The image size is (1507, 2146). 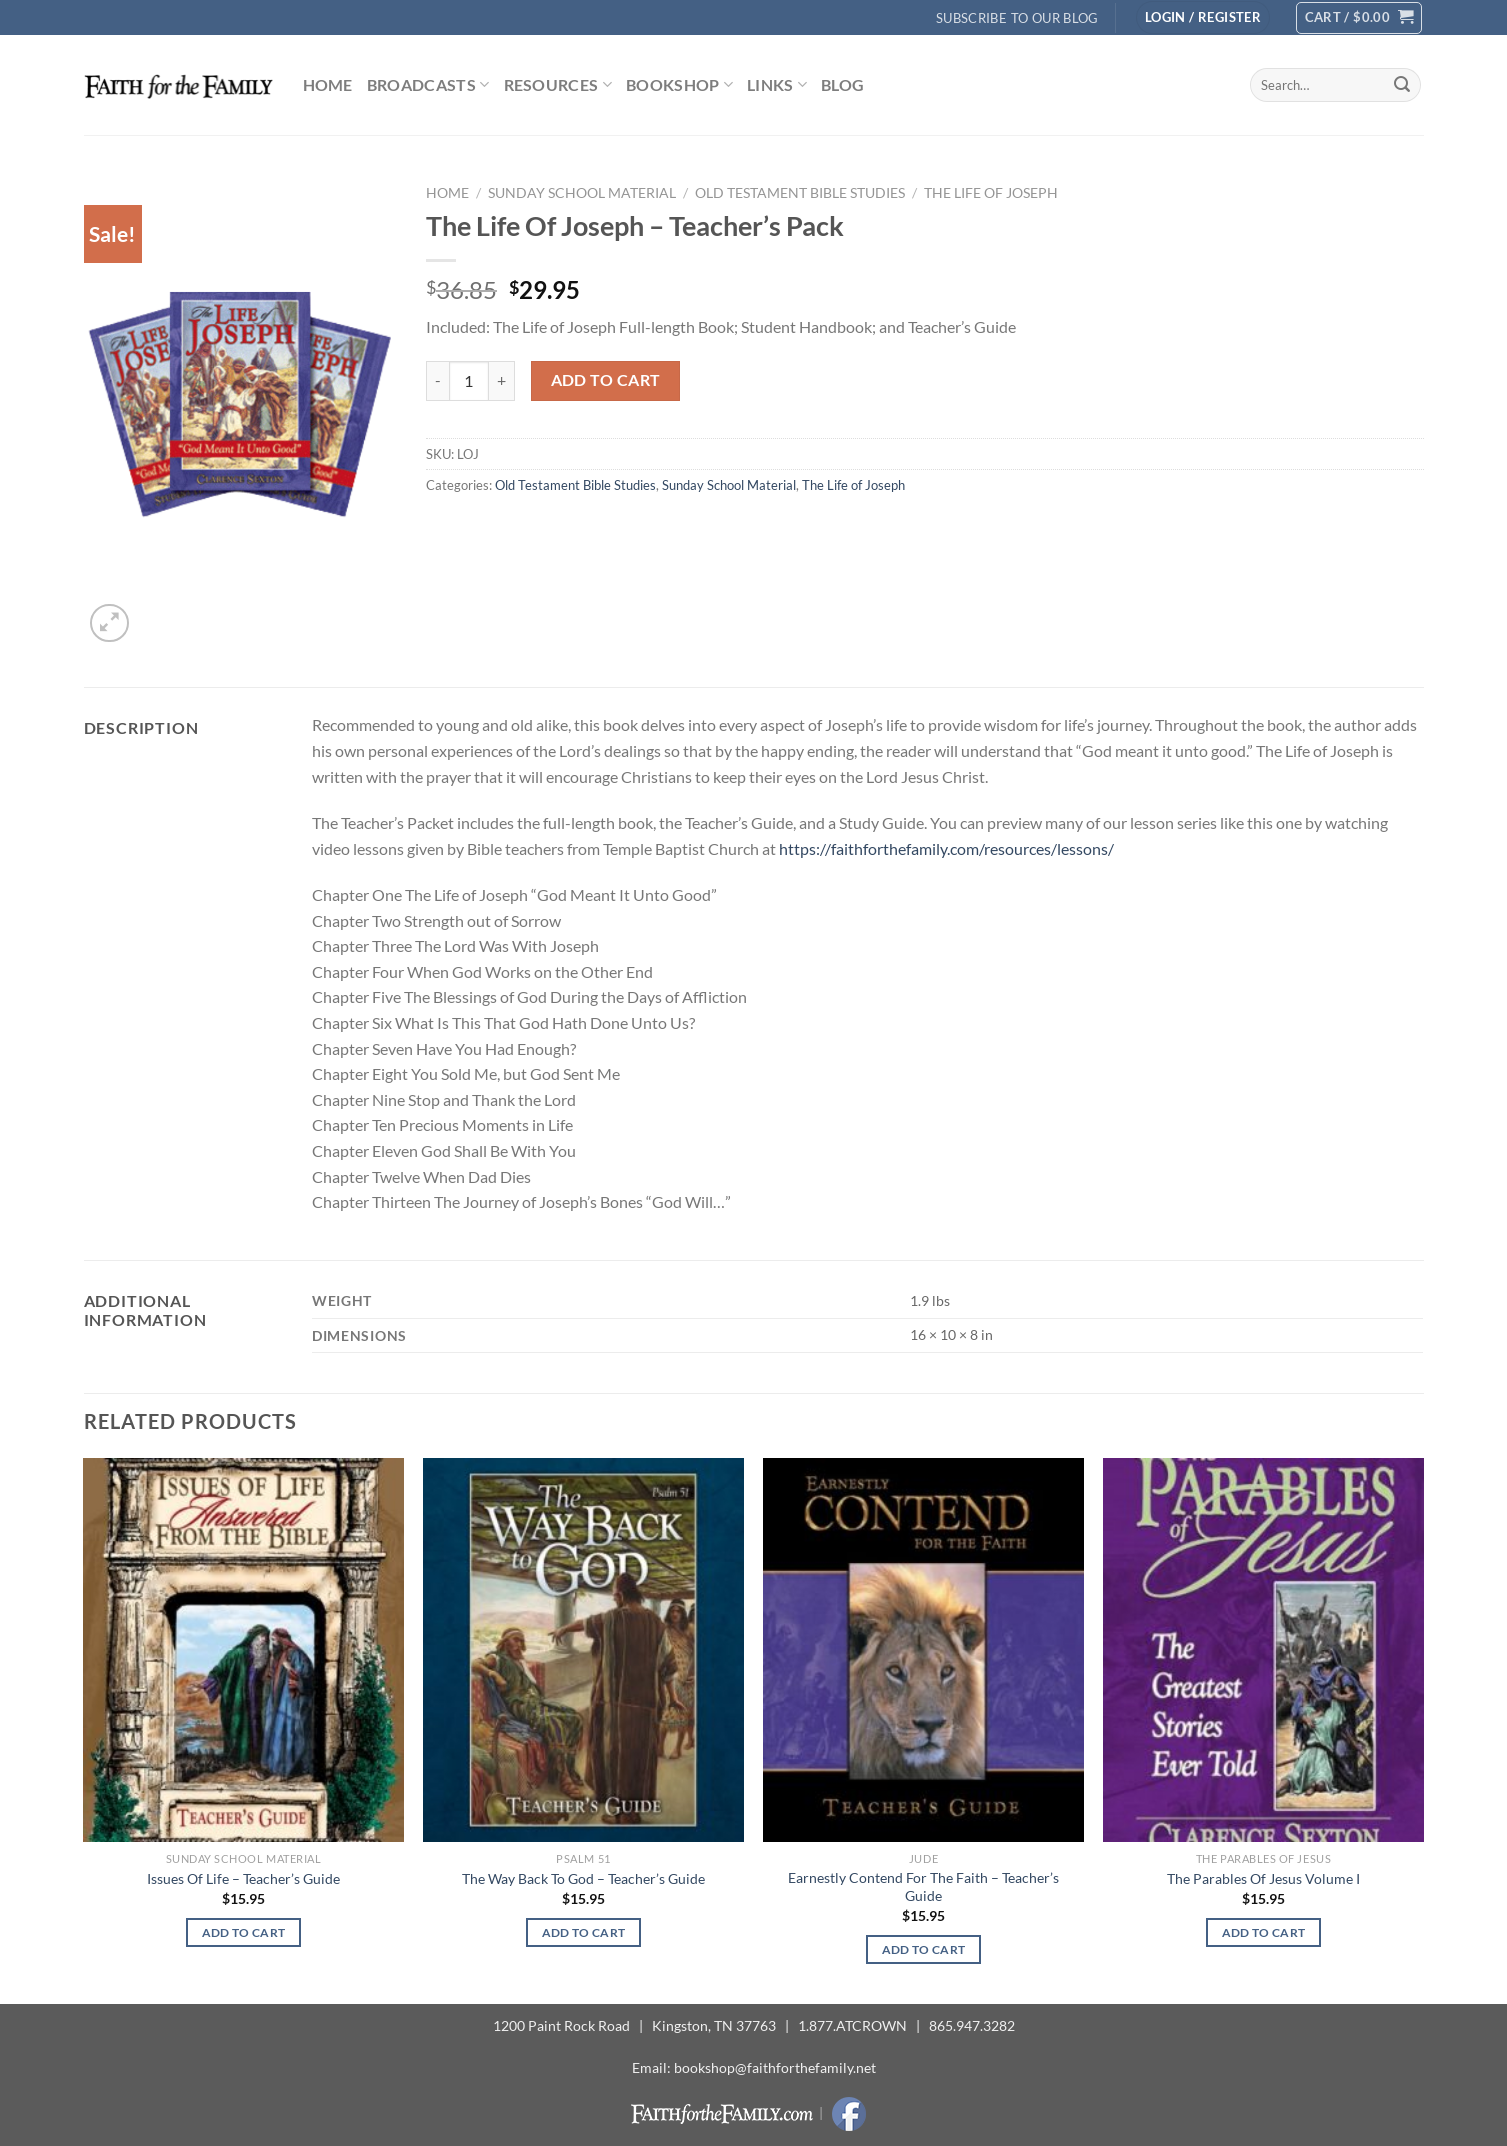 What do you see at coordinates (428, 85) in the screenshot?
I see `Broadcasts` at bounding box center [428, 85].